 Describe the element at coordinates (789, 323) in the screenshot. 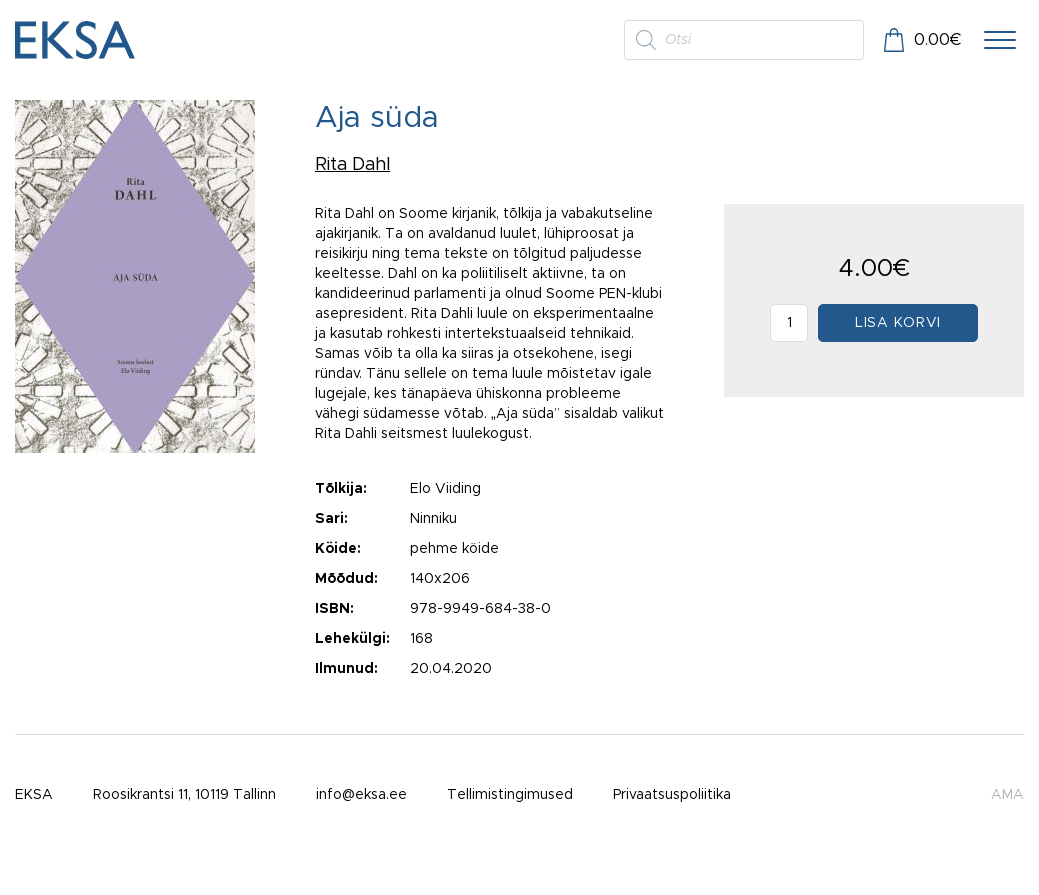

I see `[Toote kogus]` at that location.